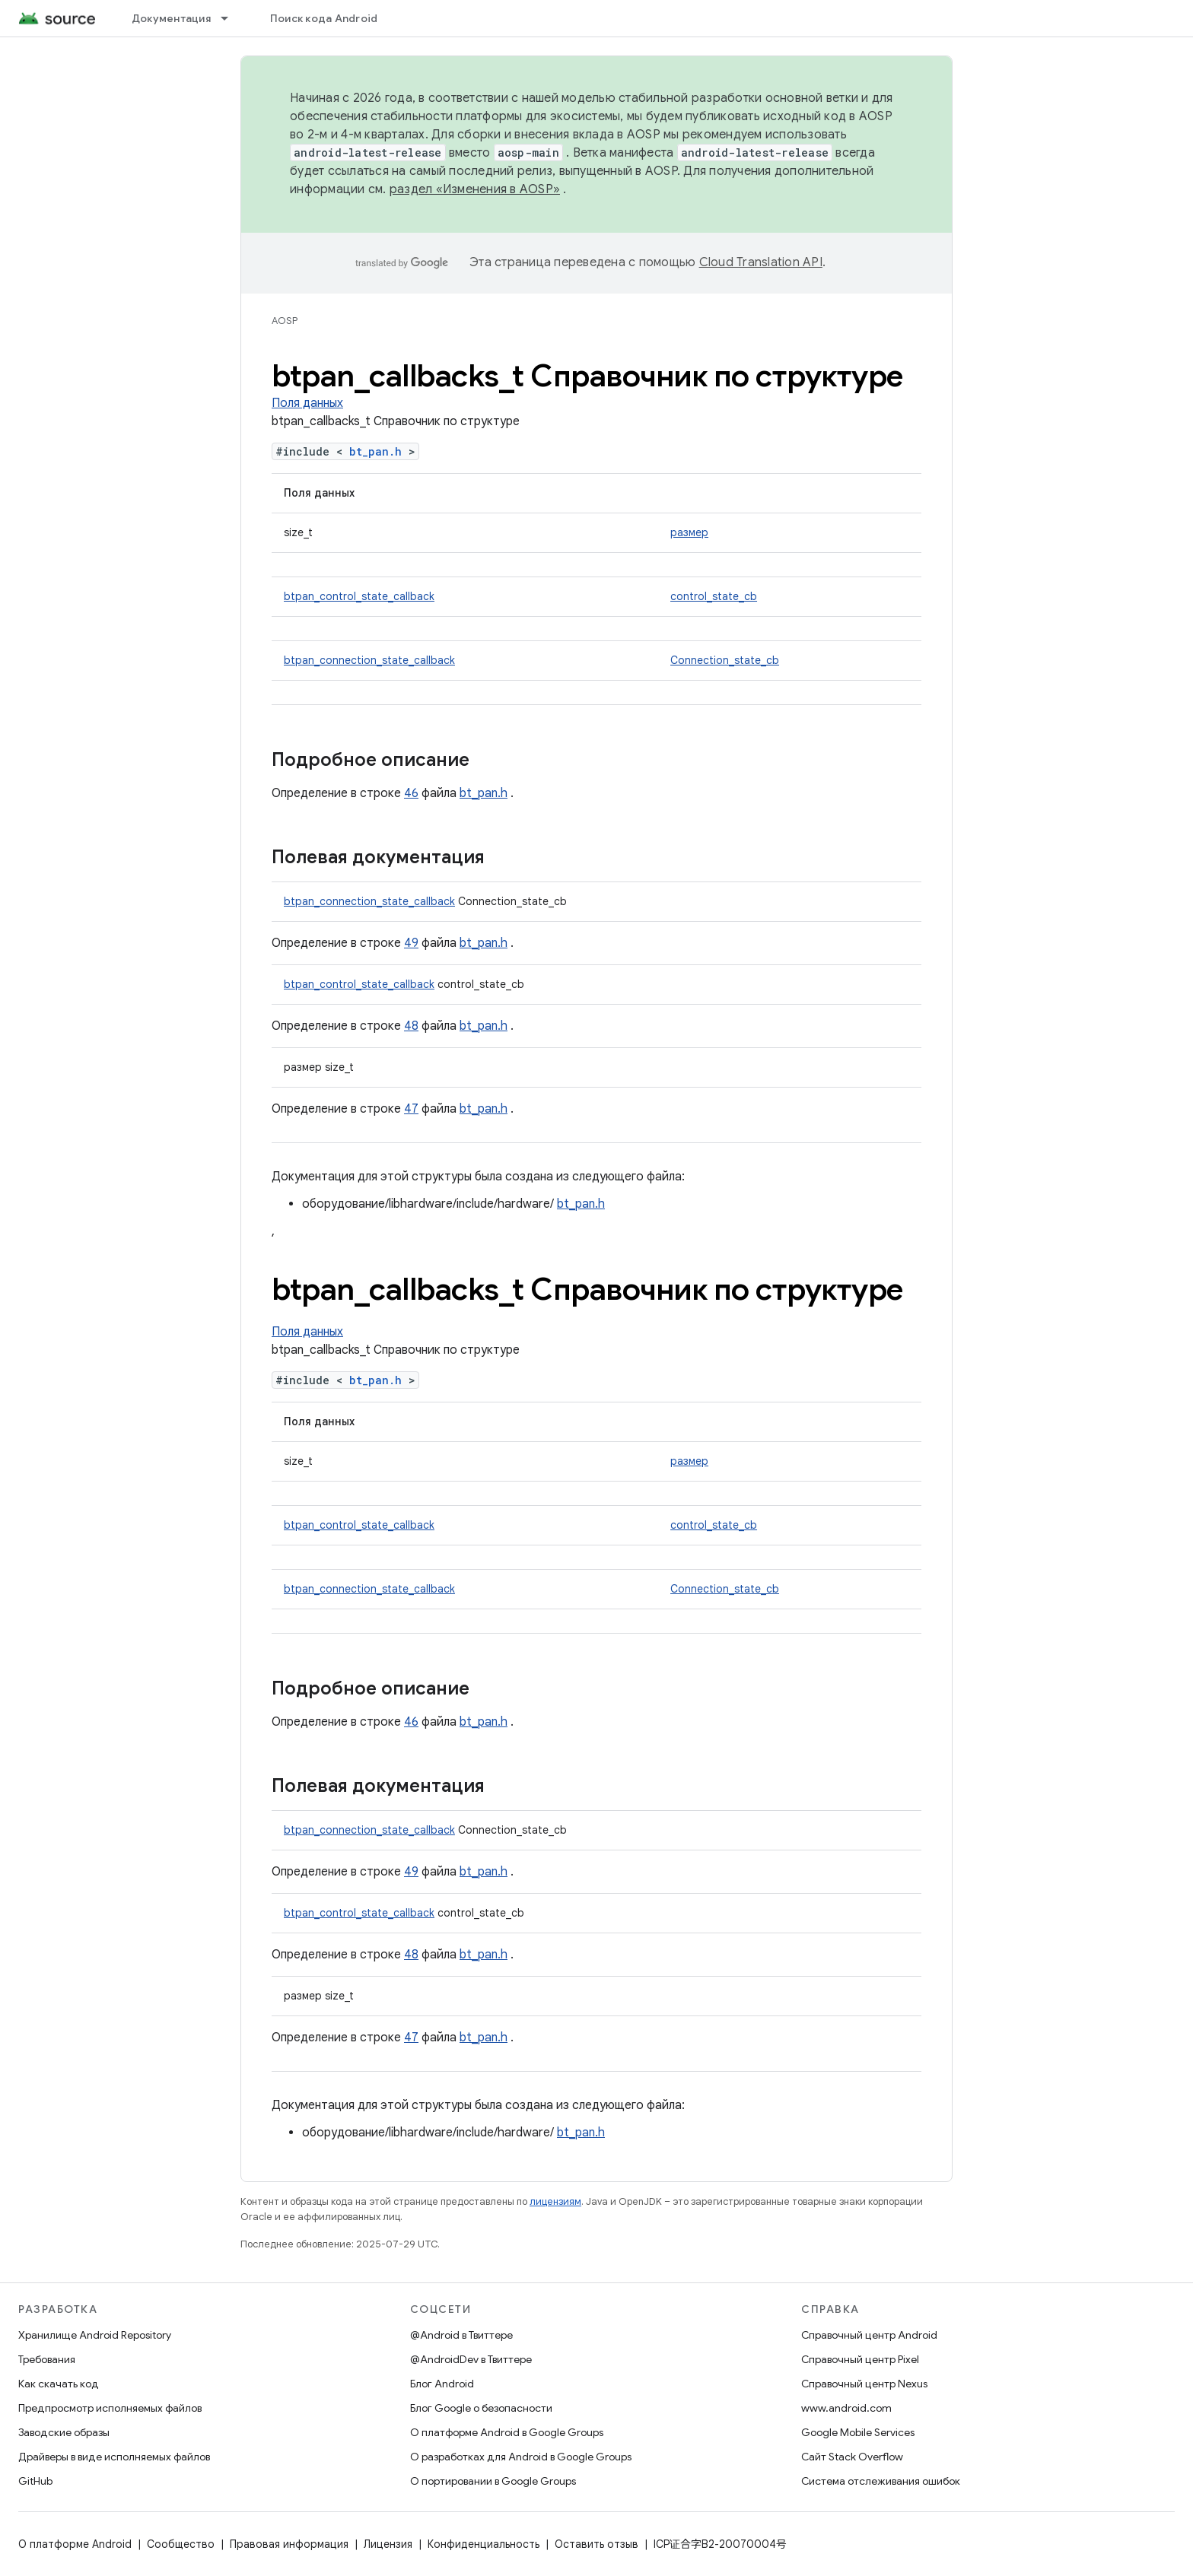 The width and height of the screenshot is (1193, 2576). What do you see at coordinates (375, 451) in the screenshot?
I see `bt_pan.h` at bounding box center [375, 451].